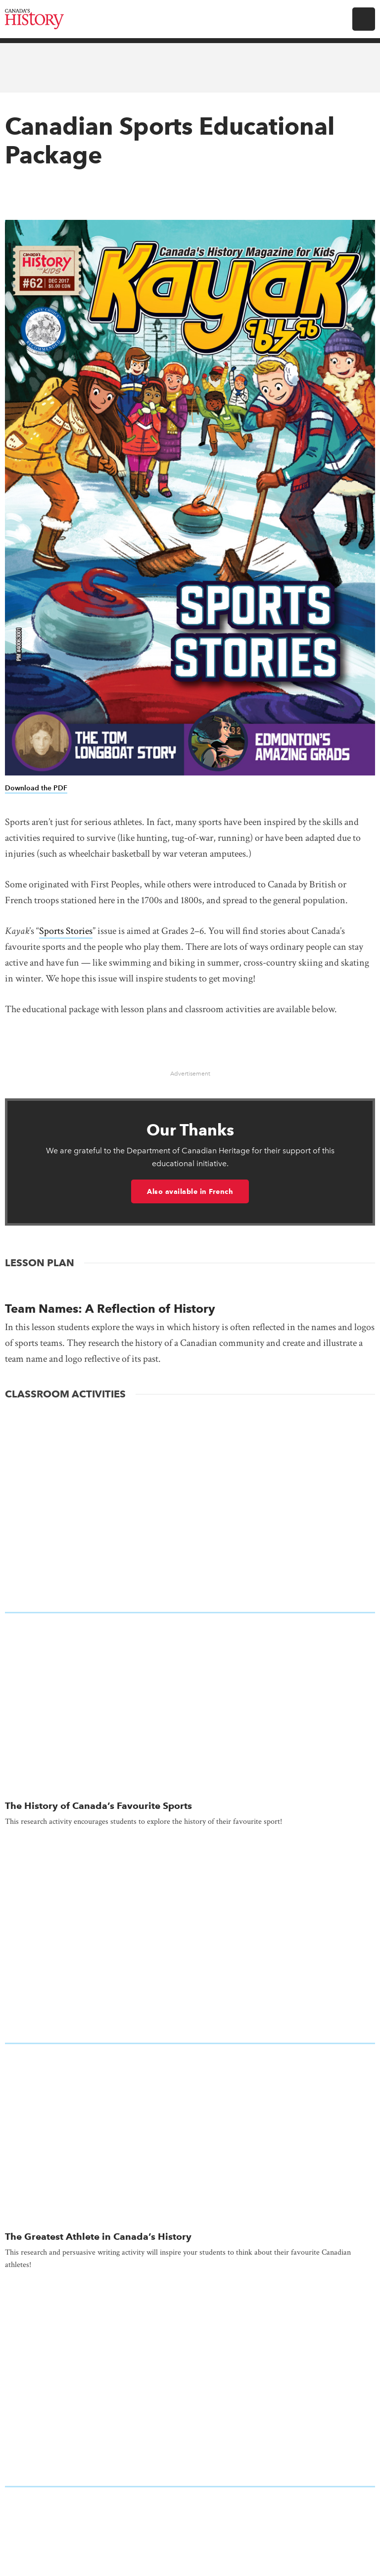 The image size is (380, 2576). What do you see at coordinates (190, 2134) in the screenshot?
I see `Subscribe to our Newsletters` at bounding box center [190, 2134].